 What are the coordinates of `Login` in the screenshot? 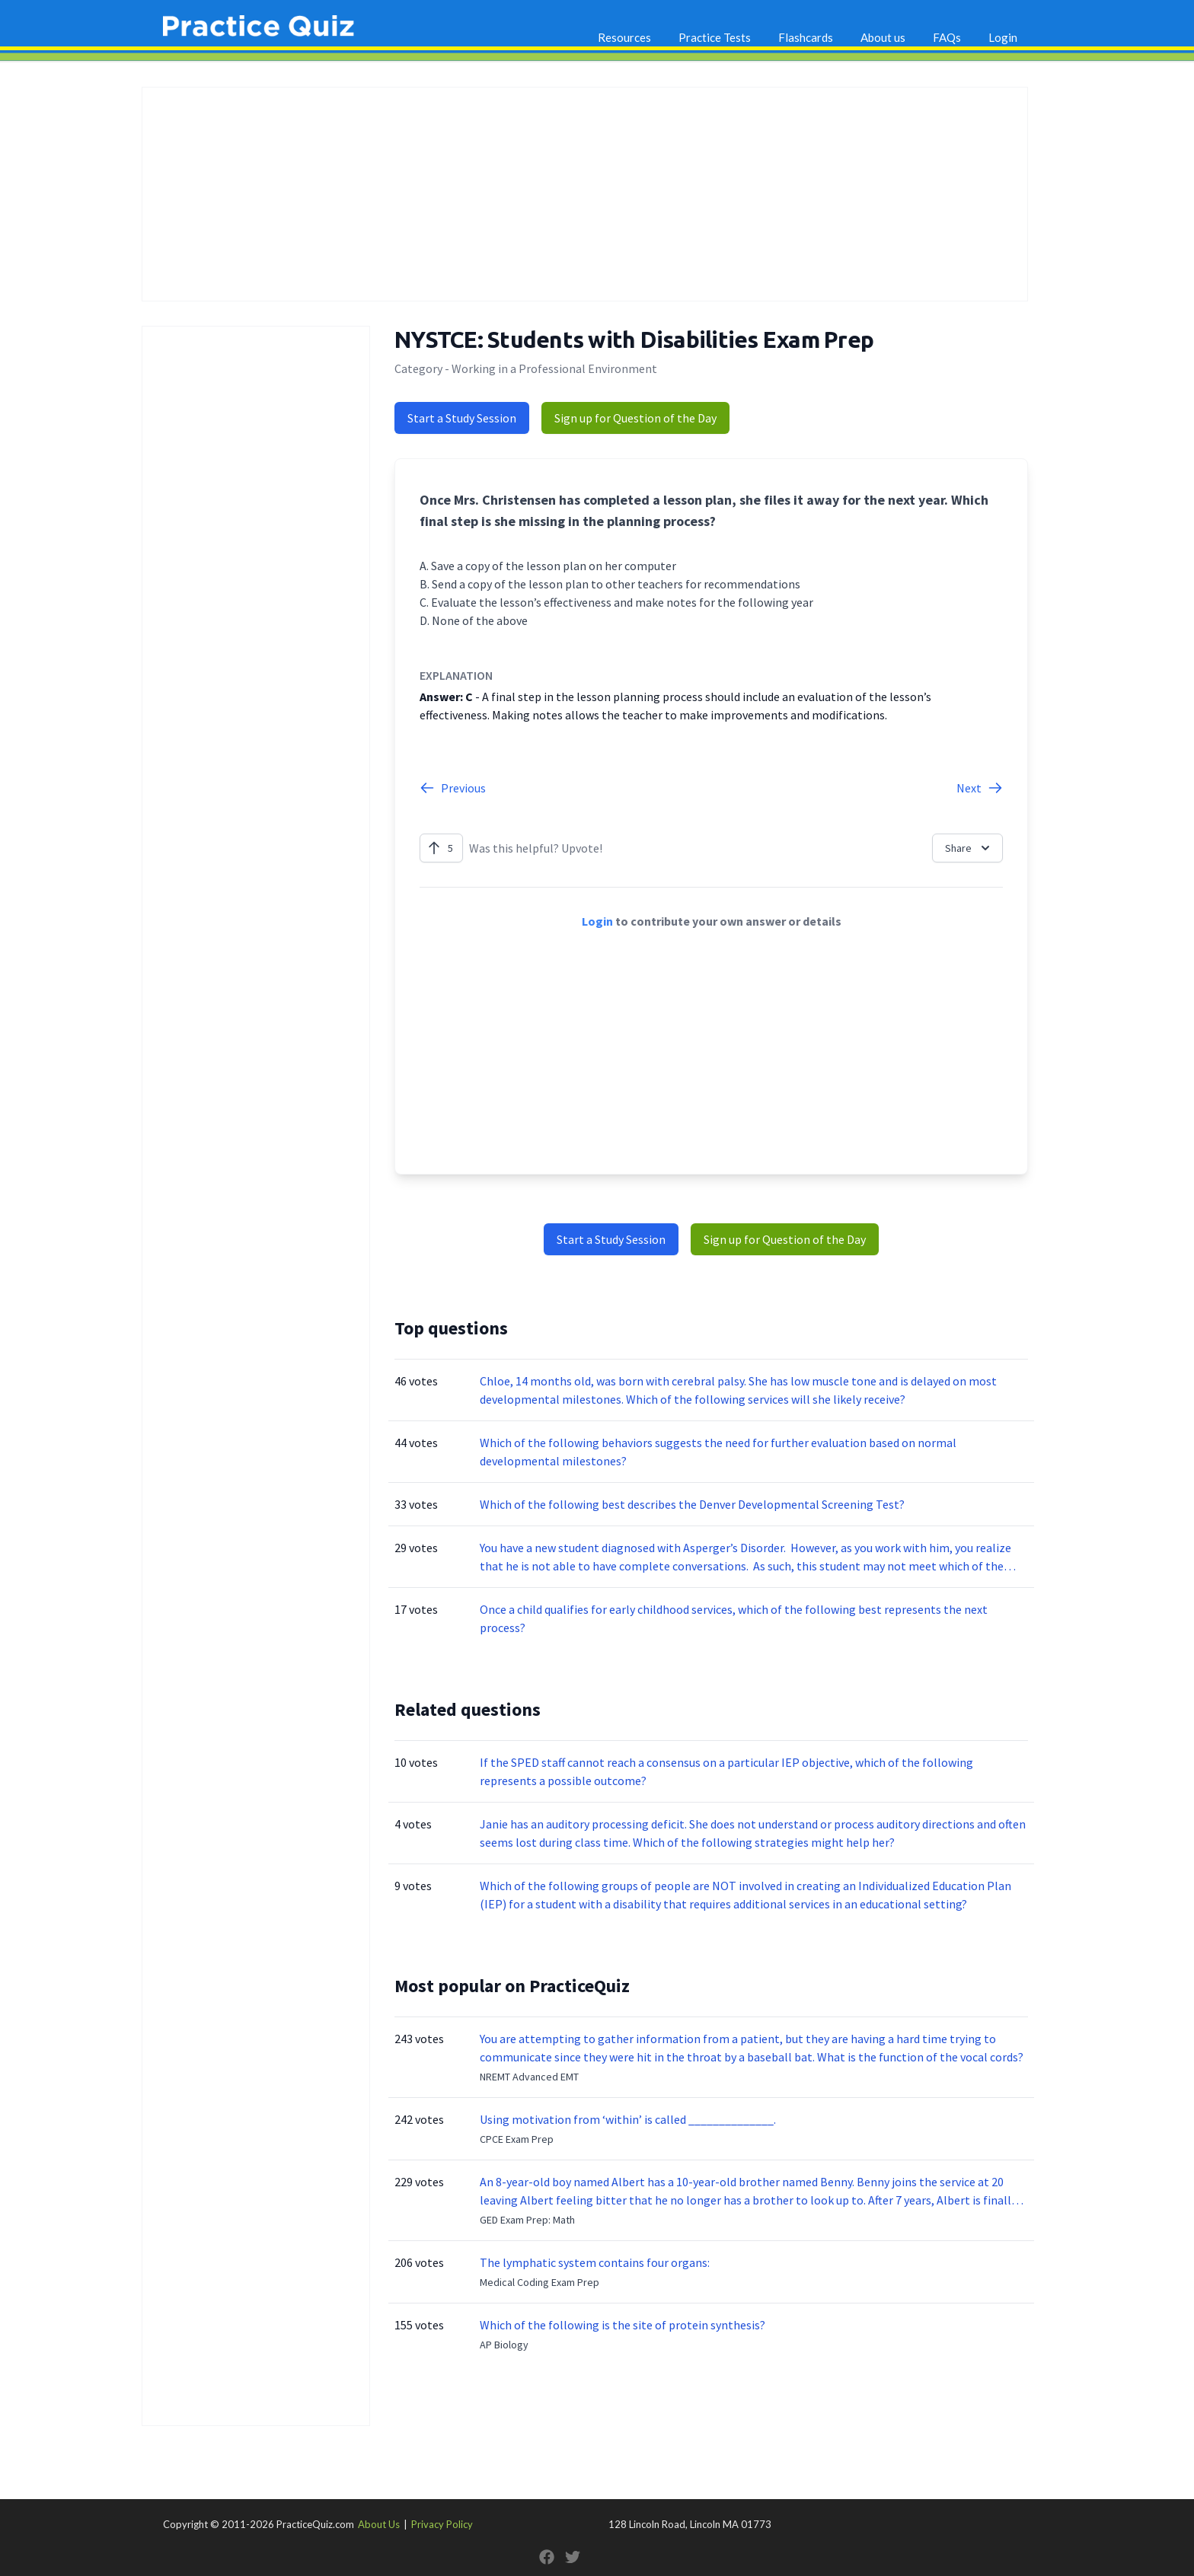 It's located at (1002, 37).